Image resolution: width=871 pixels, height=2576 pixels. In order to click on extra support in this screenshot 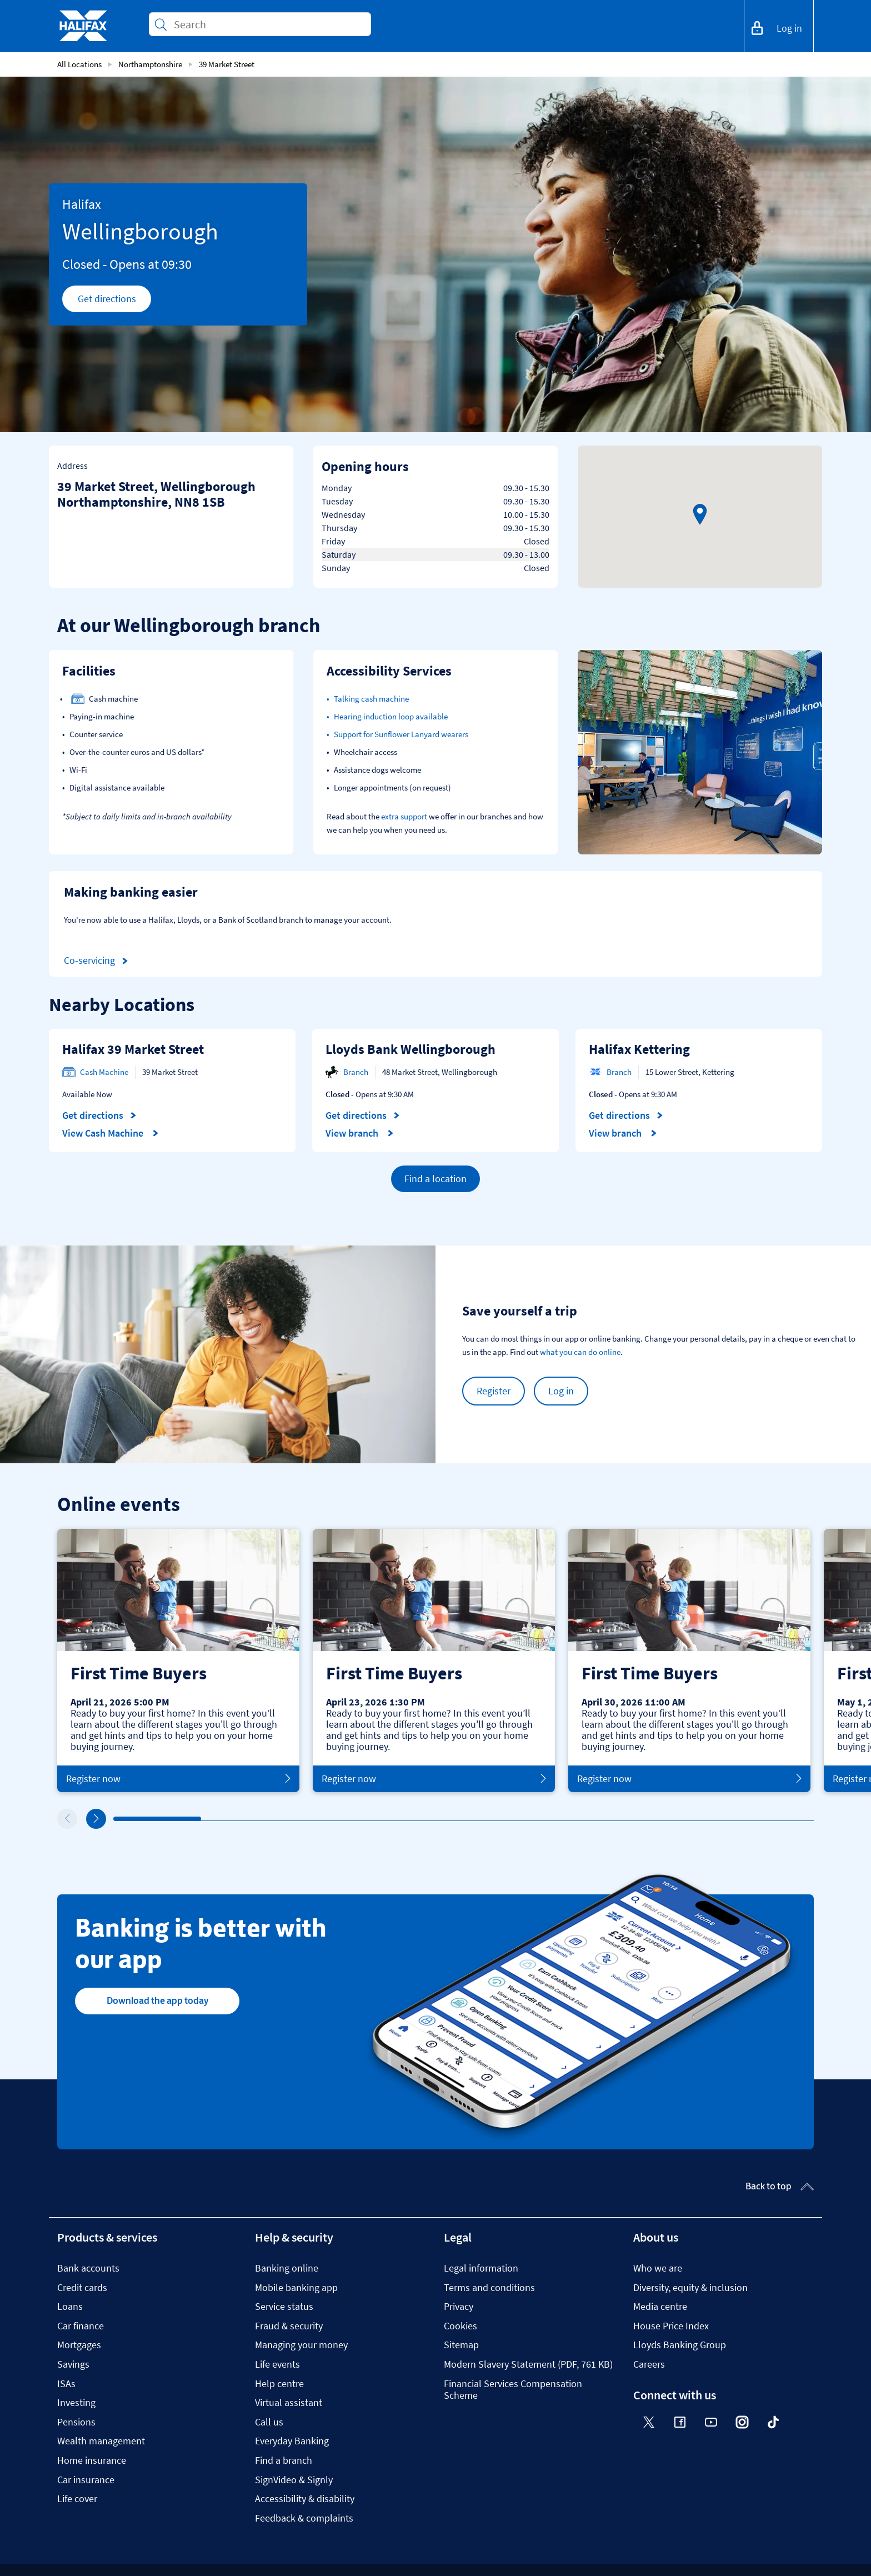, I will do `click(404, 816)`.